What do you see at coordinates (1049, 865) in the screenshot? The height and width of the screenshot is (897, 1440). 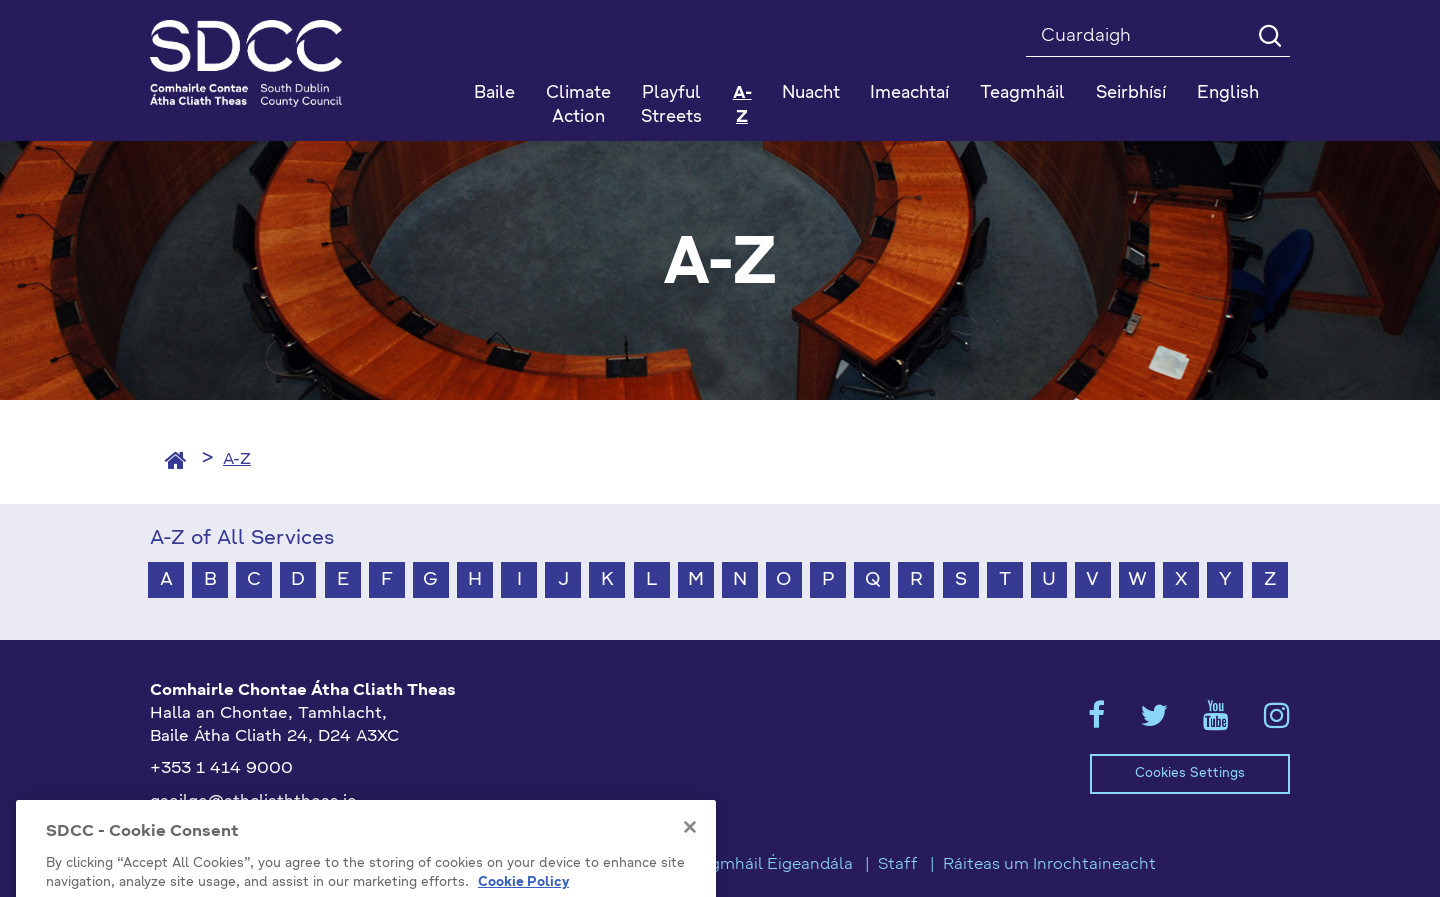 I see `Ráiteas um Inrochtaineacht` at bounding box center [1049, 865].